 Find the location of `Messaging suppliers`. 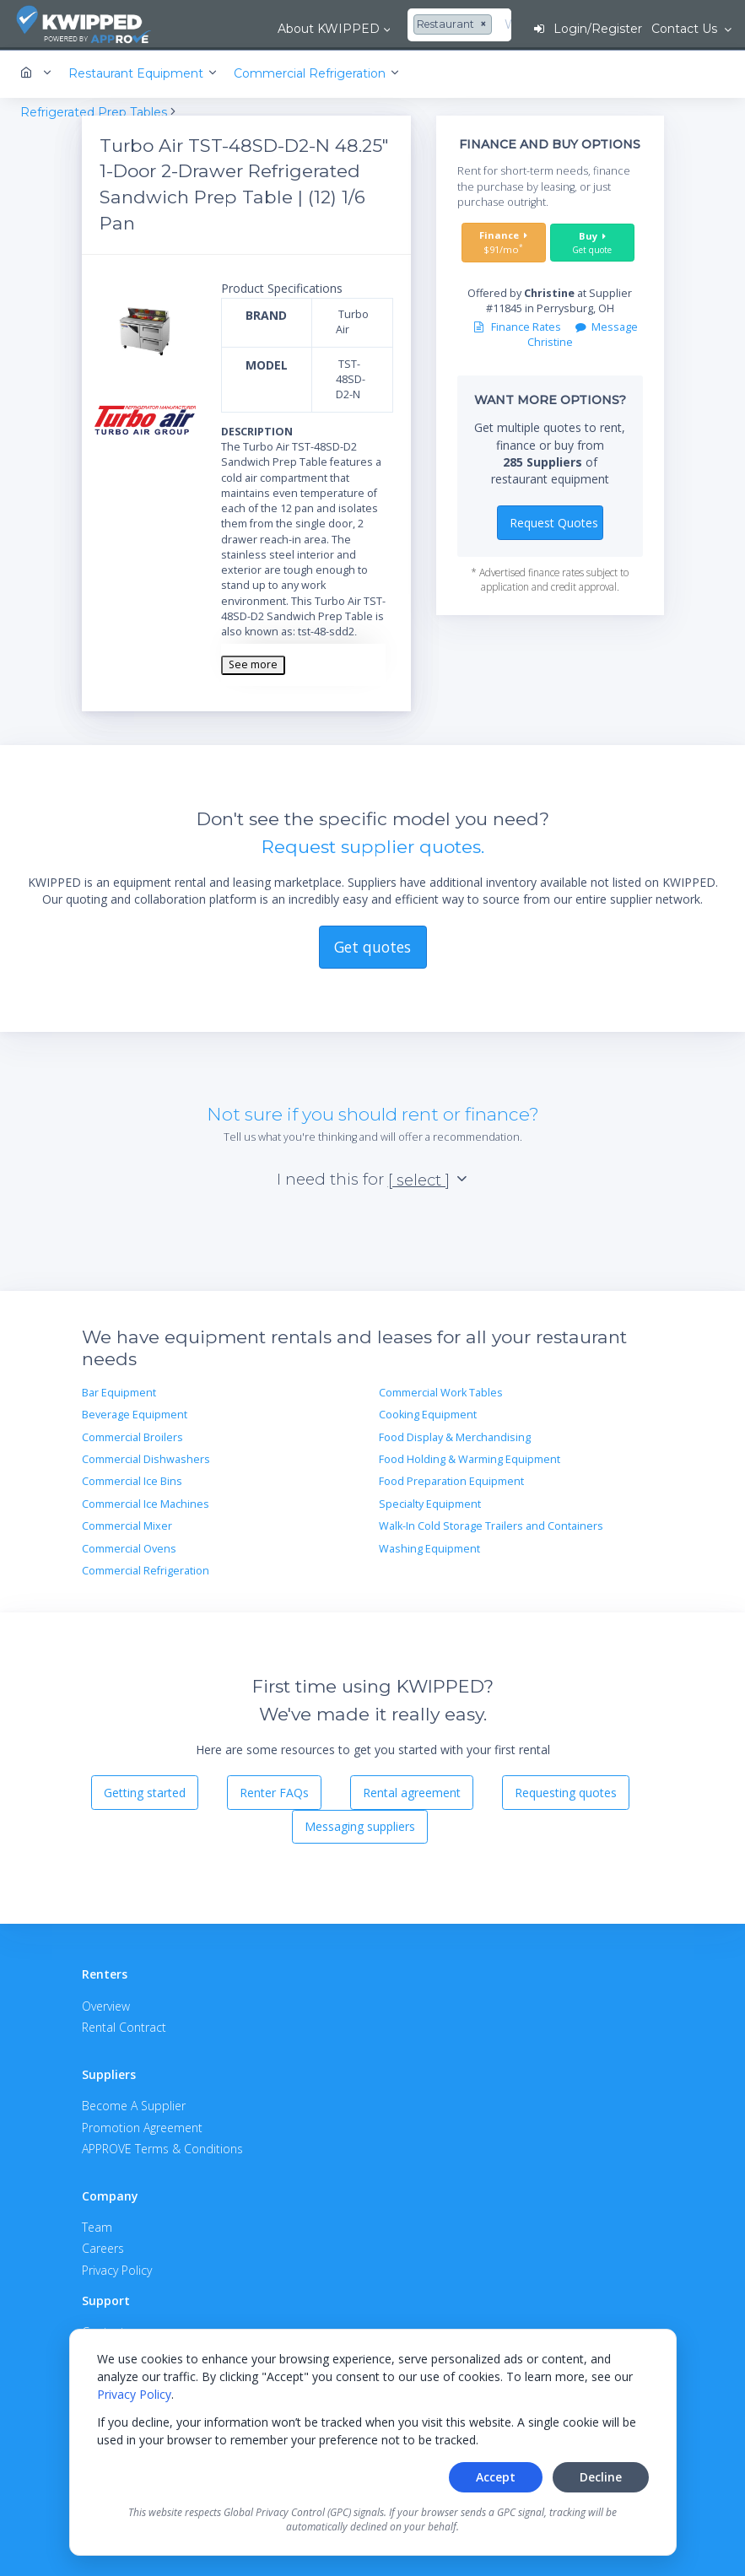

Messaging suppliers is located at coordinates (360, 1825).